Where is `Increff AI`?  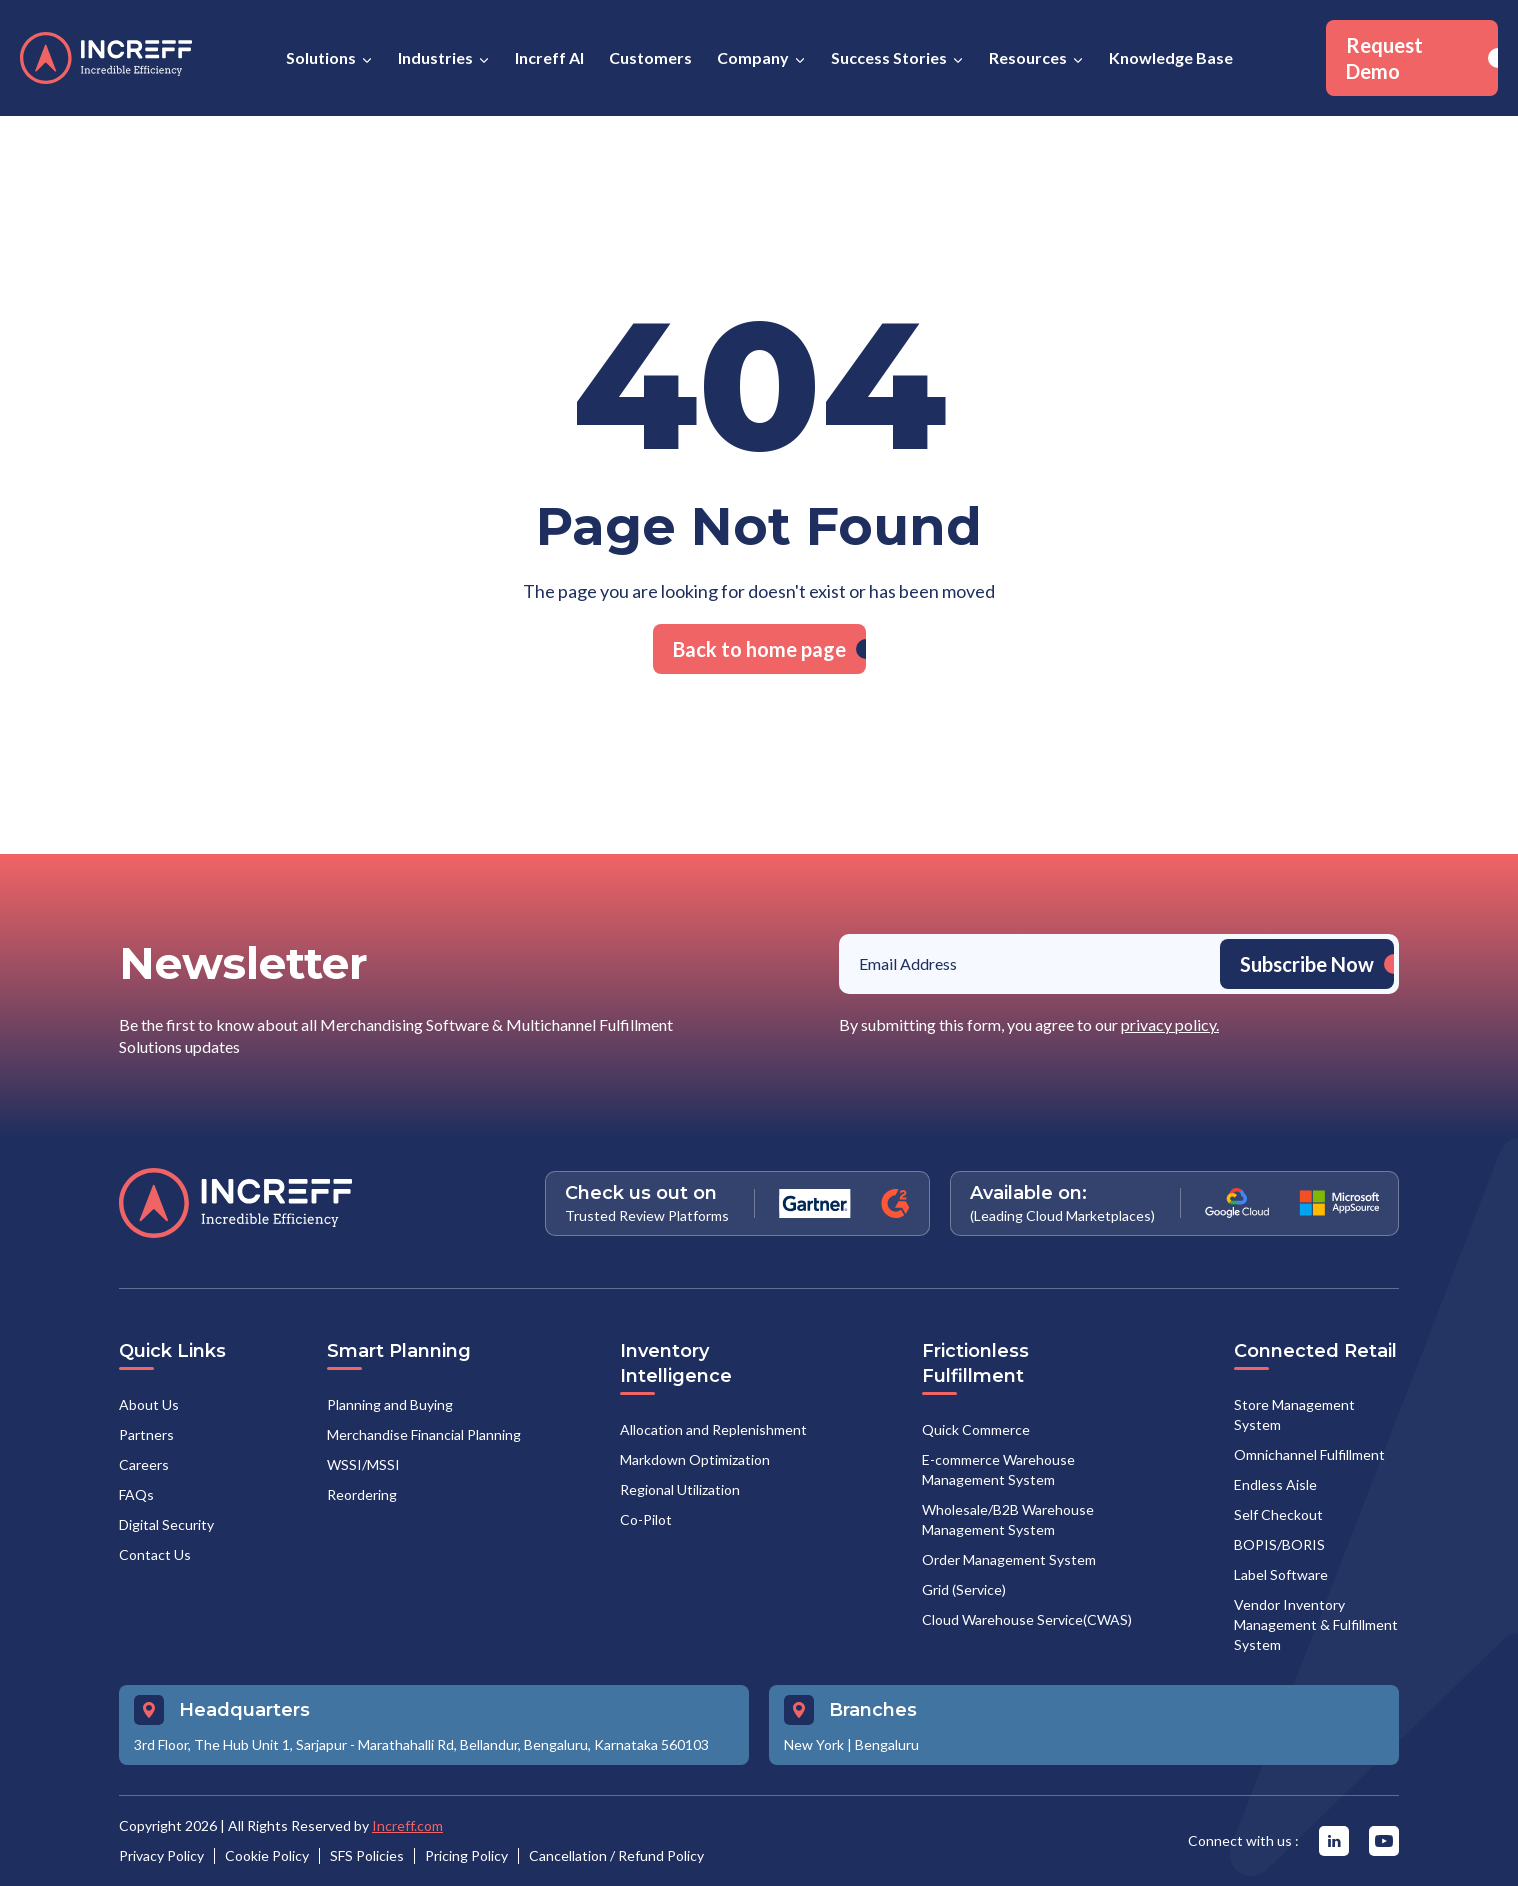 Increff AI is located at coordinates (549, 57).